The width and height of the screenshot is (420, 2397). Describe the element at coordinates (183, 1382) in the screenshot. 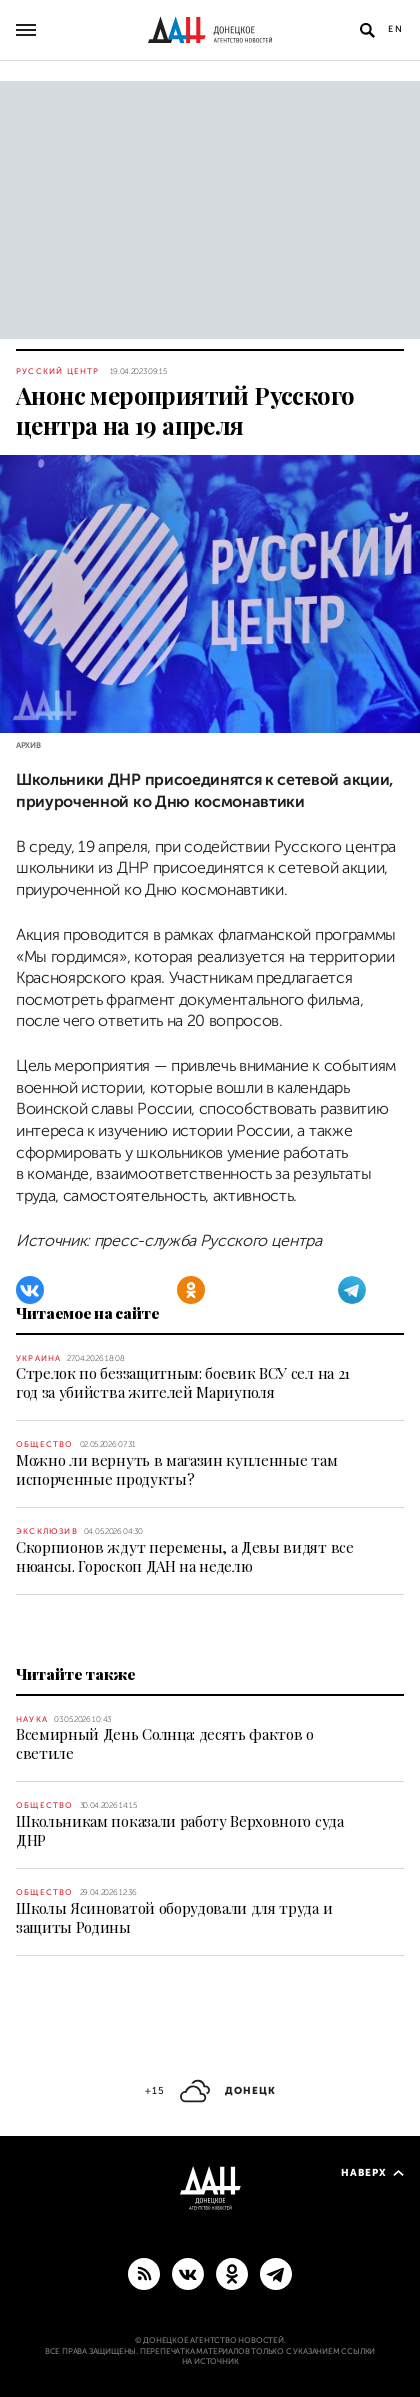

I see `Стрелок по беззащитным: боевик ВСУ сел на 21 год за убийства жителей Мариуполя` at that location.